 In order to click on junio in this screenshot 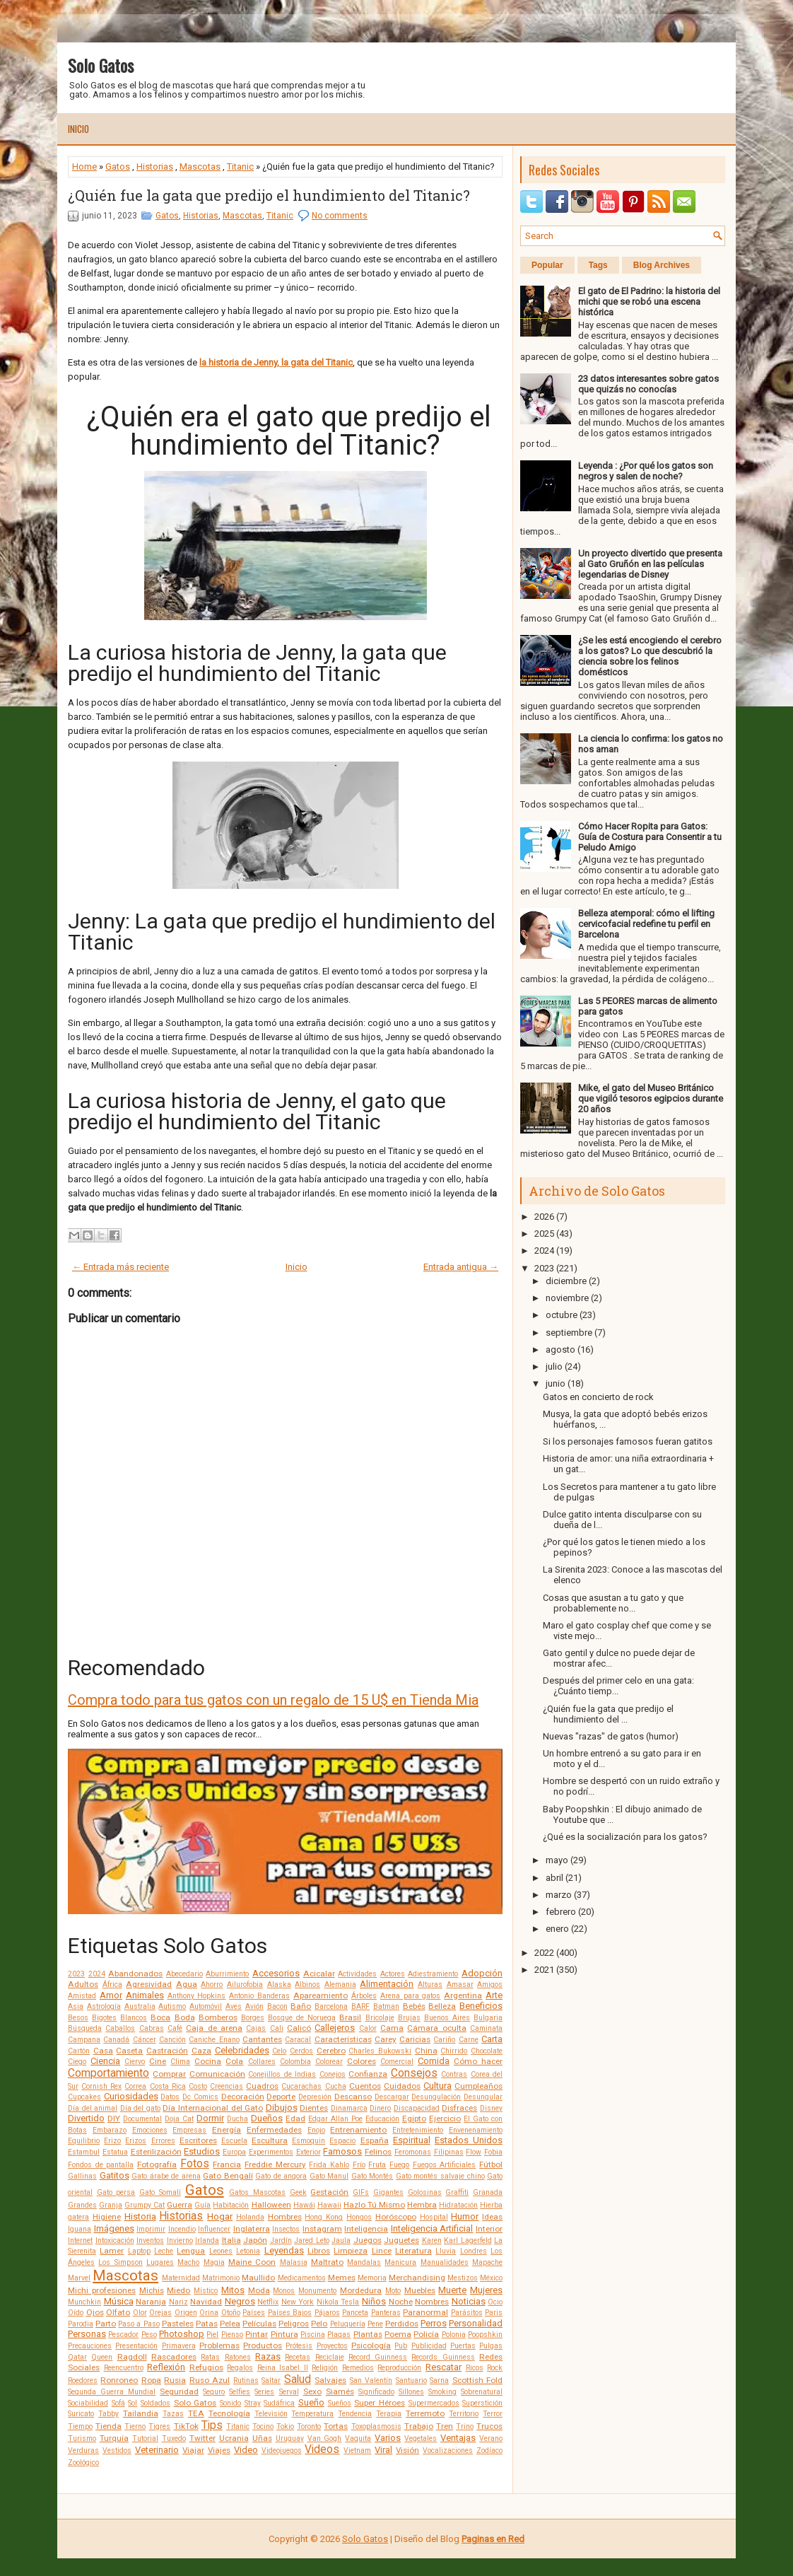, I will do `click(555, 1383)`.